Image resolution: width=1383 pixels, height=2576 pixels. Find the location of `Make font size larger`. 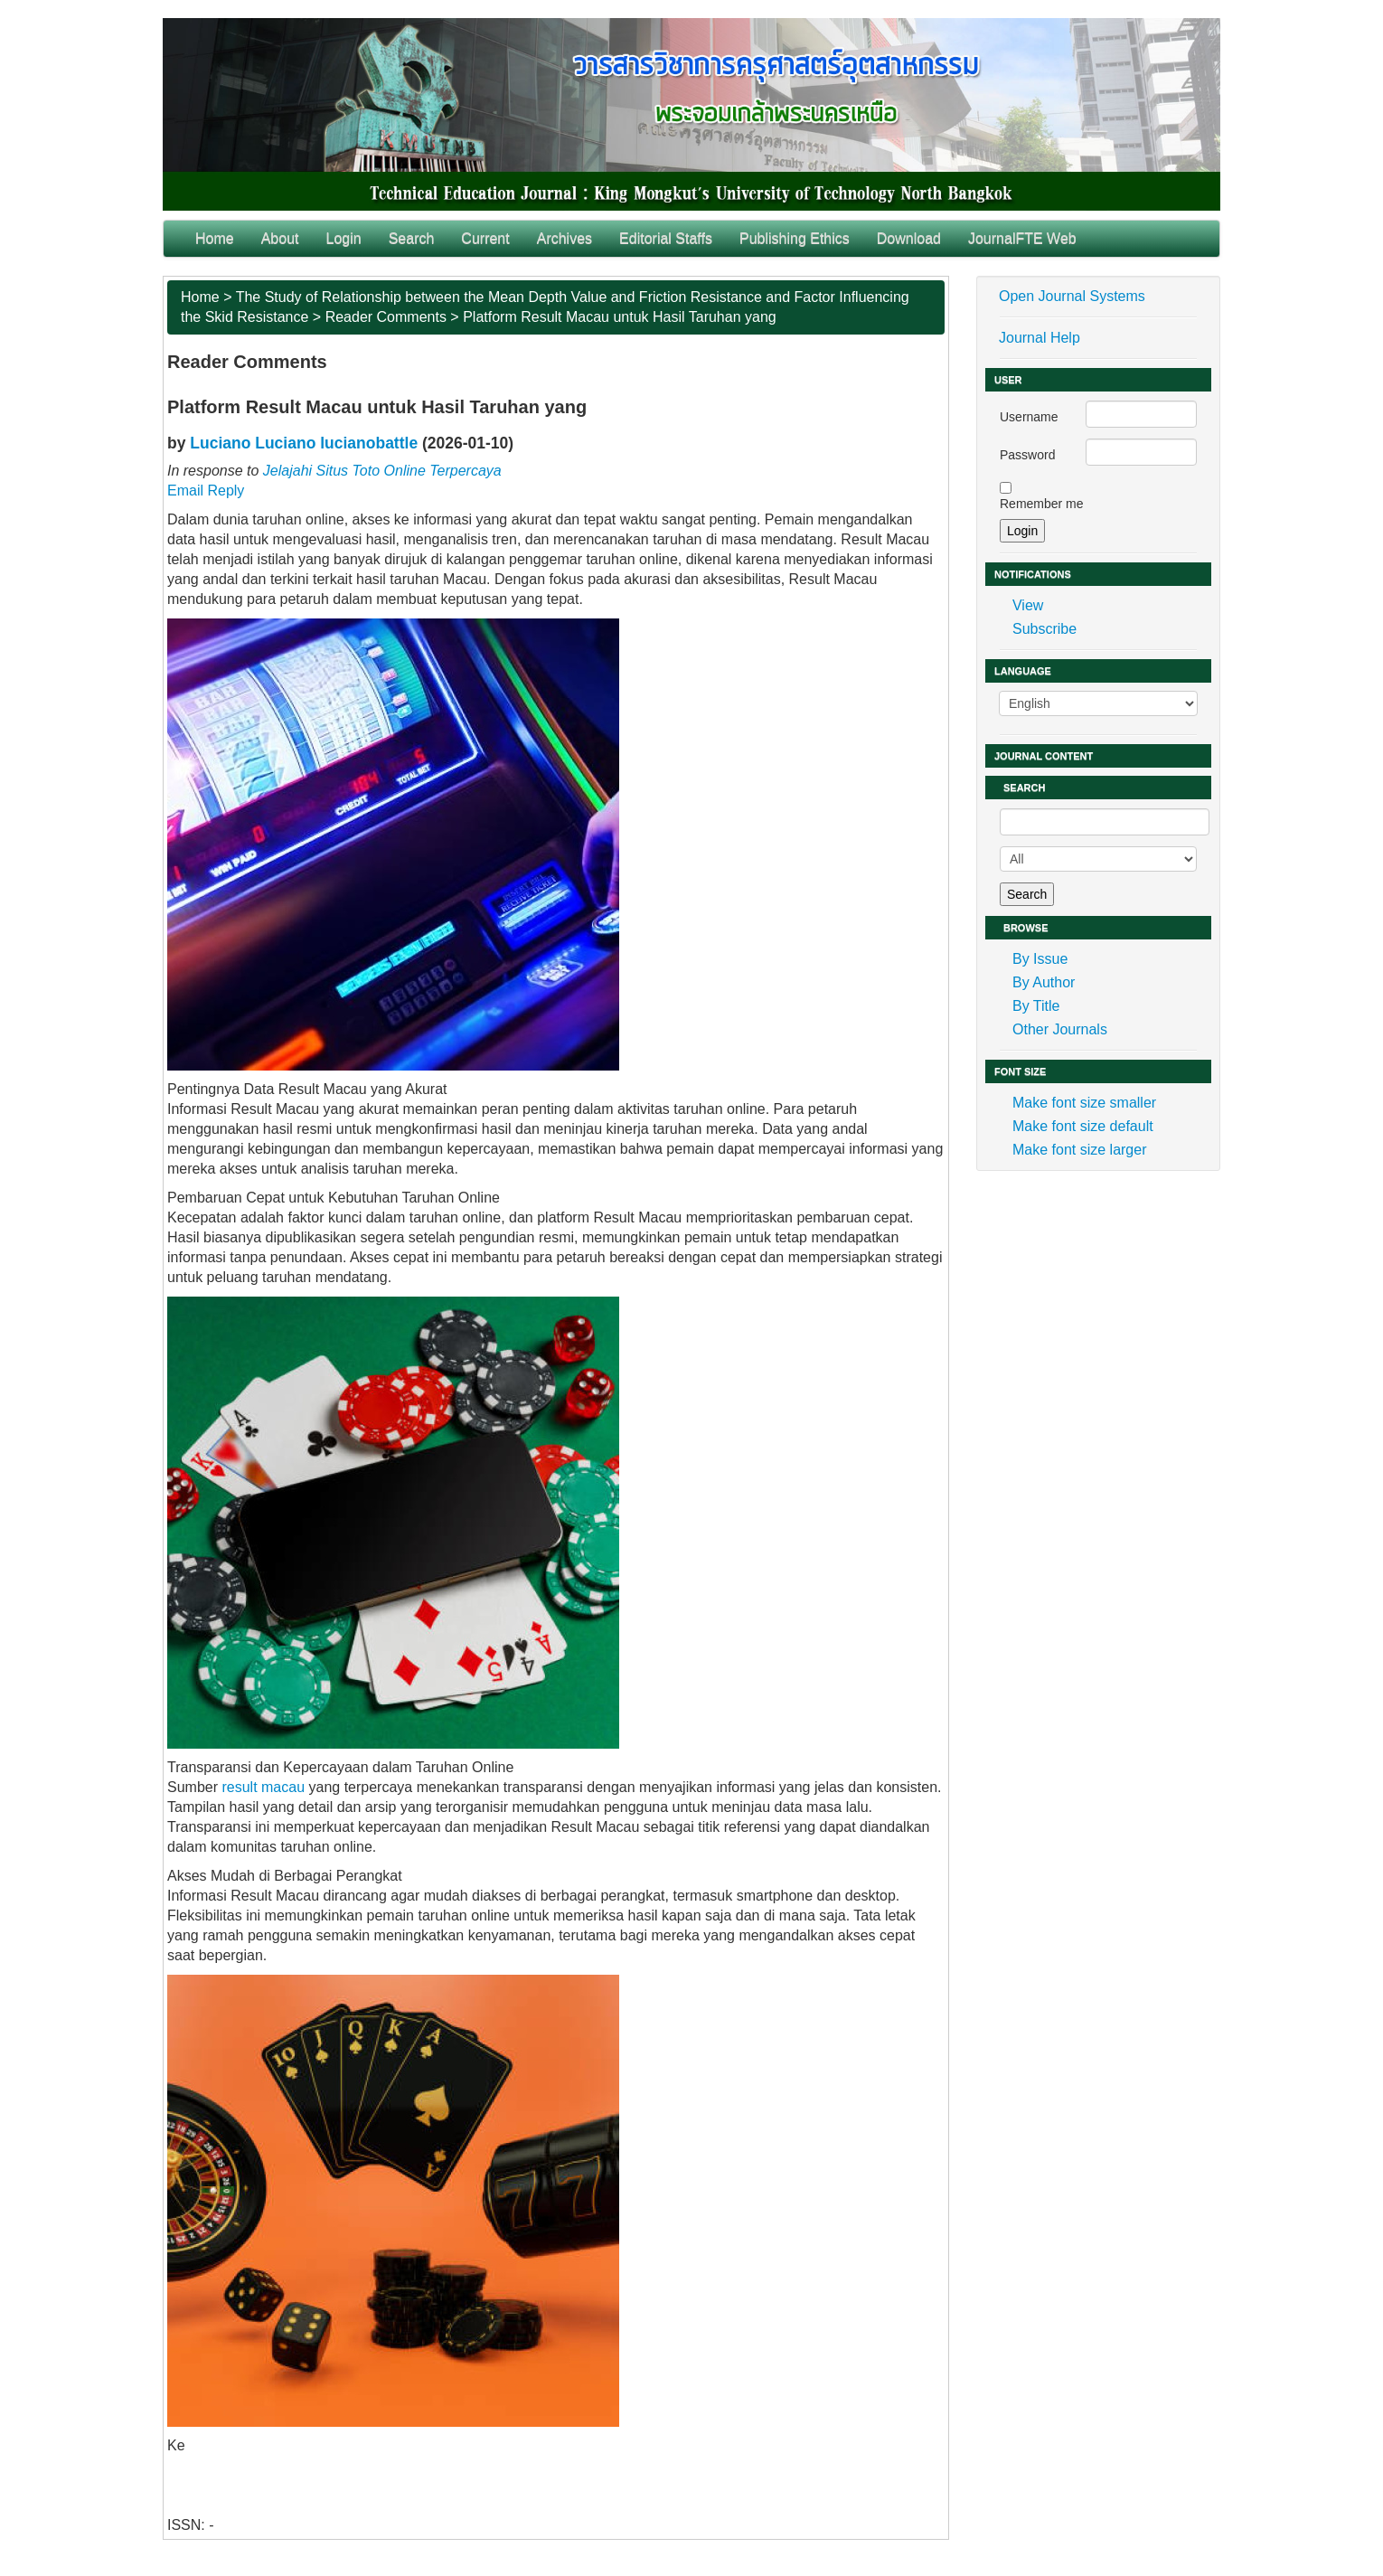

Make font size larger is located at coordinates (1079, 1149).